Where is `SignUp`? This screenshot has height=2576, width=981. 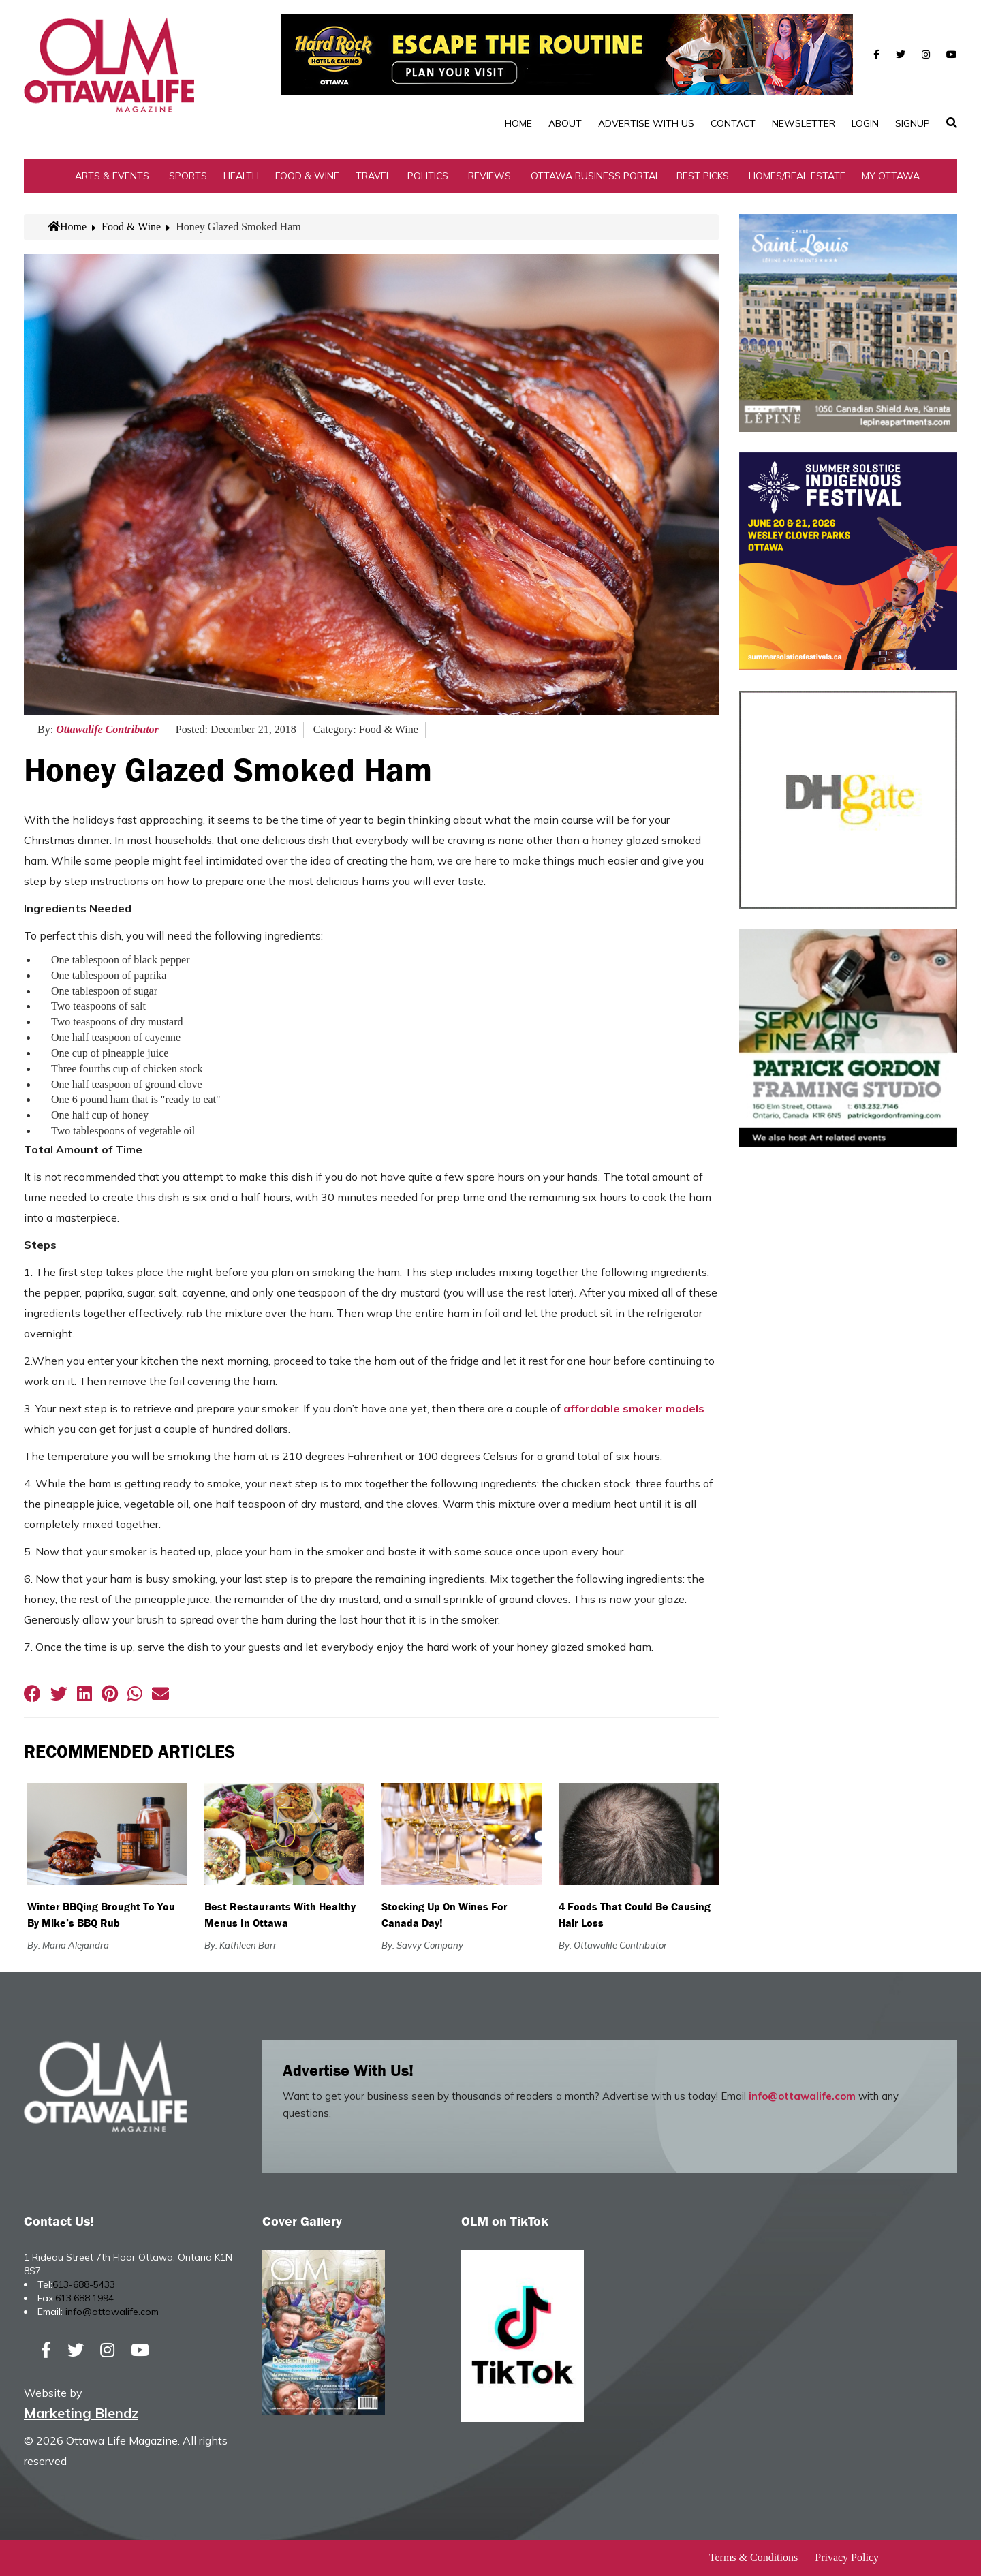
SignUp is located at coordinates (912, 123).